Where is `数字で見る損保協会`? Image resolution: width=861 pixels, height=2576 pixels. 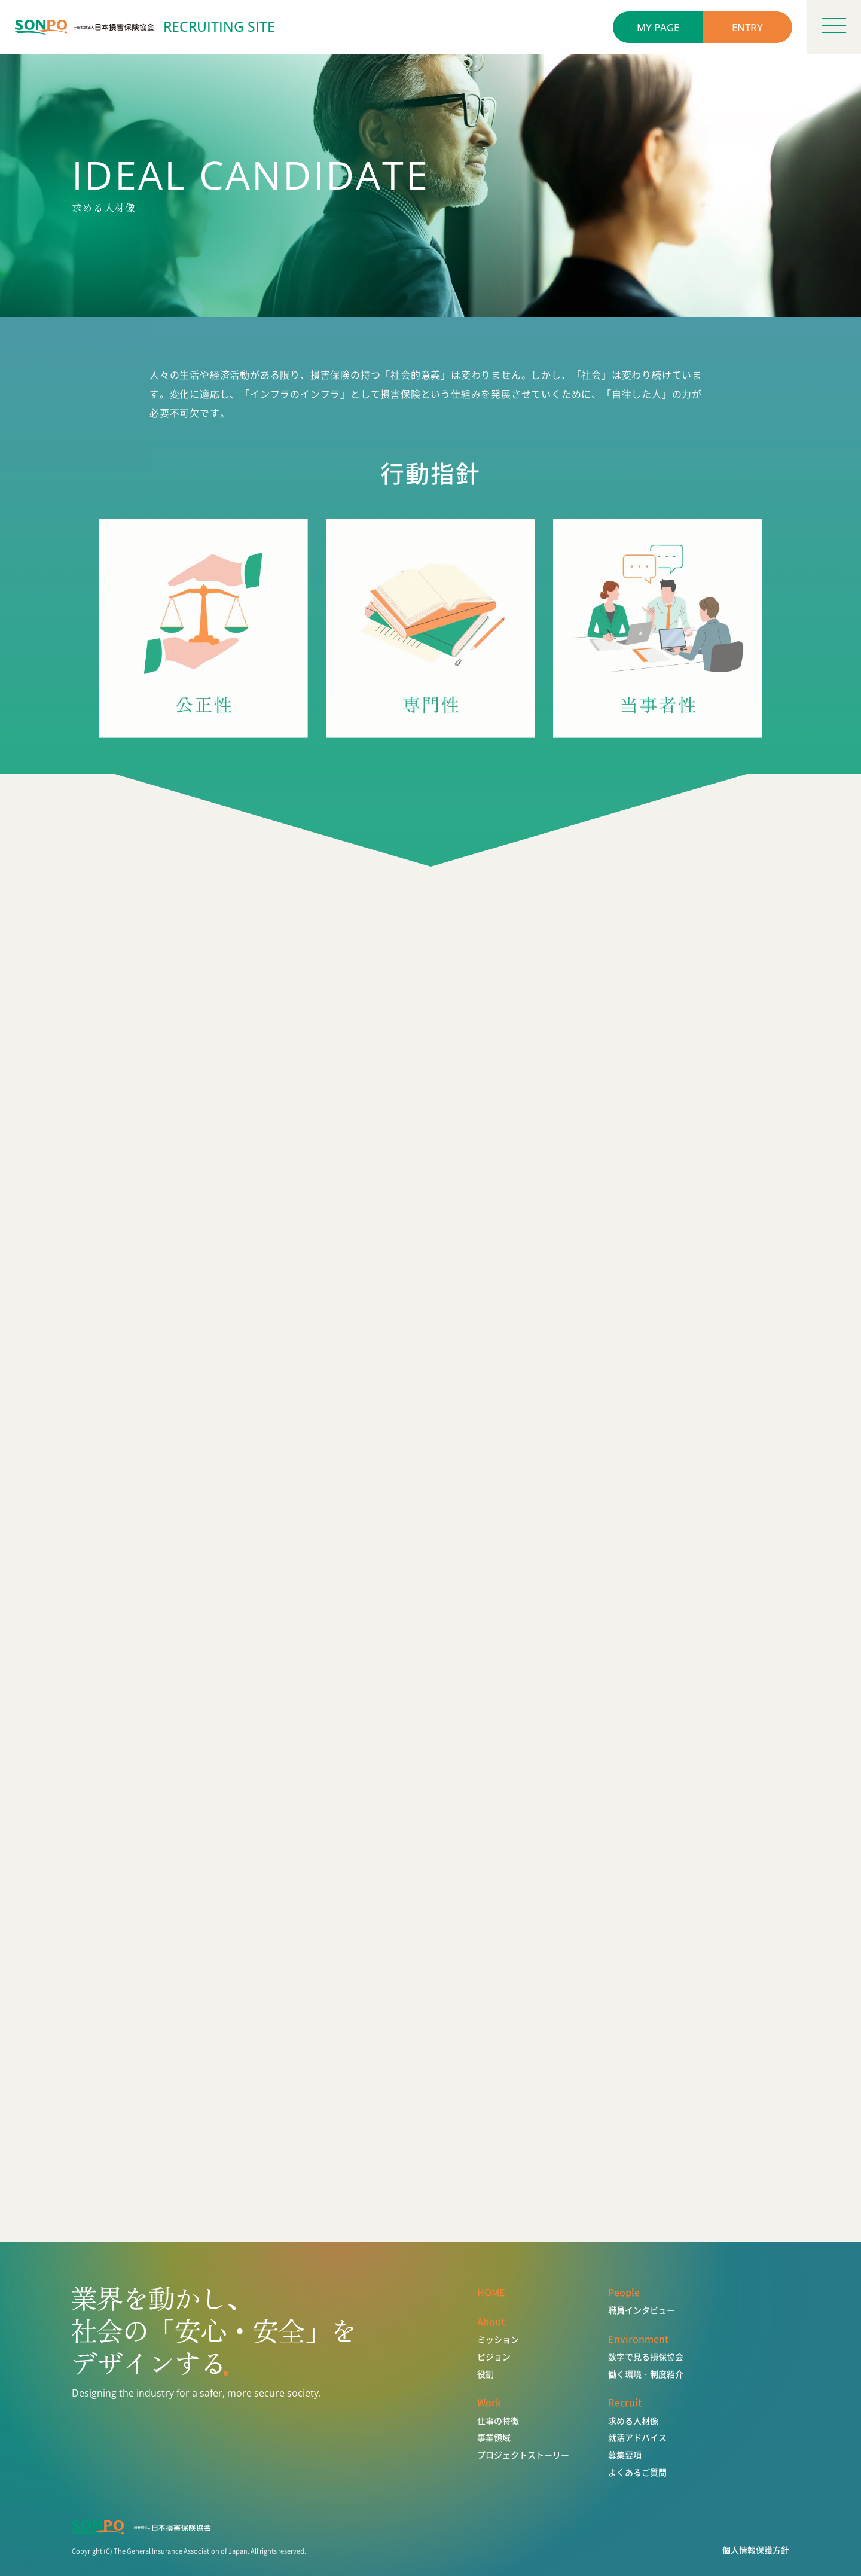
数字で見る損保協会 is located at coordinates (645, 2357).